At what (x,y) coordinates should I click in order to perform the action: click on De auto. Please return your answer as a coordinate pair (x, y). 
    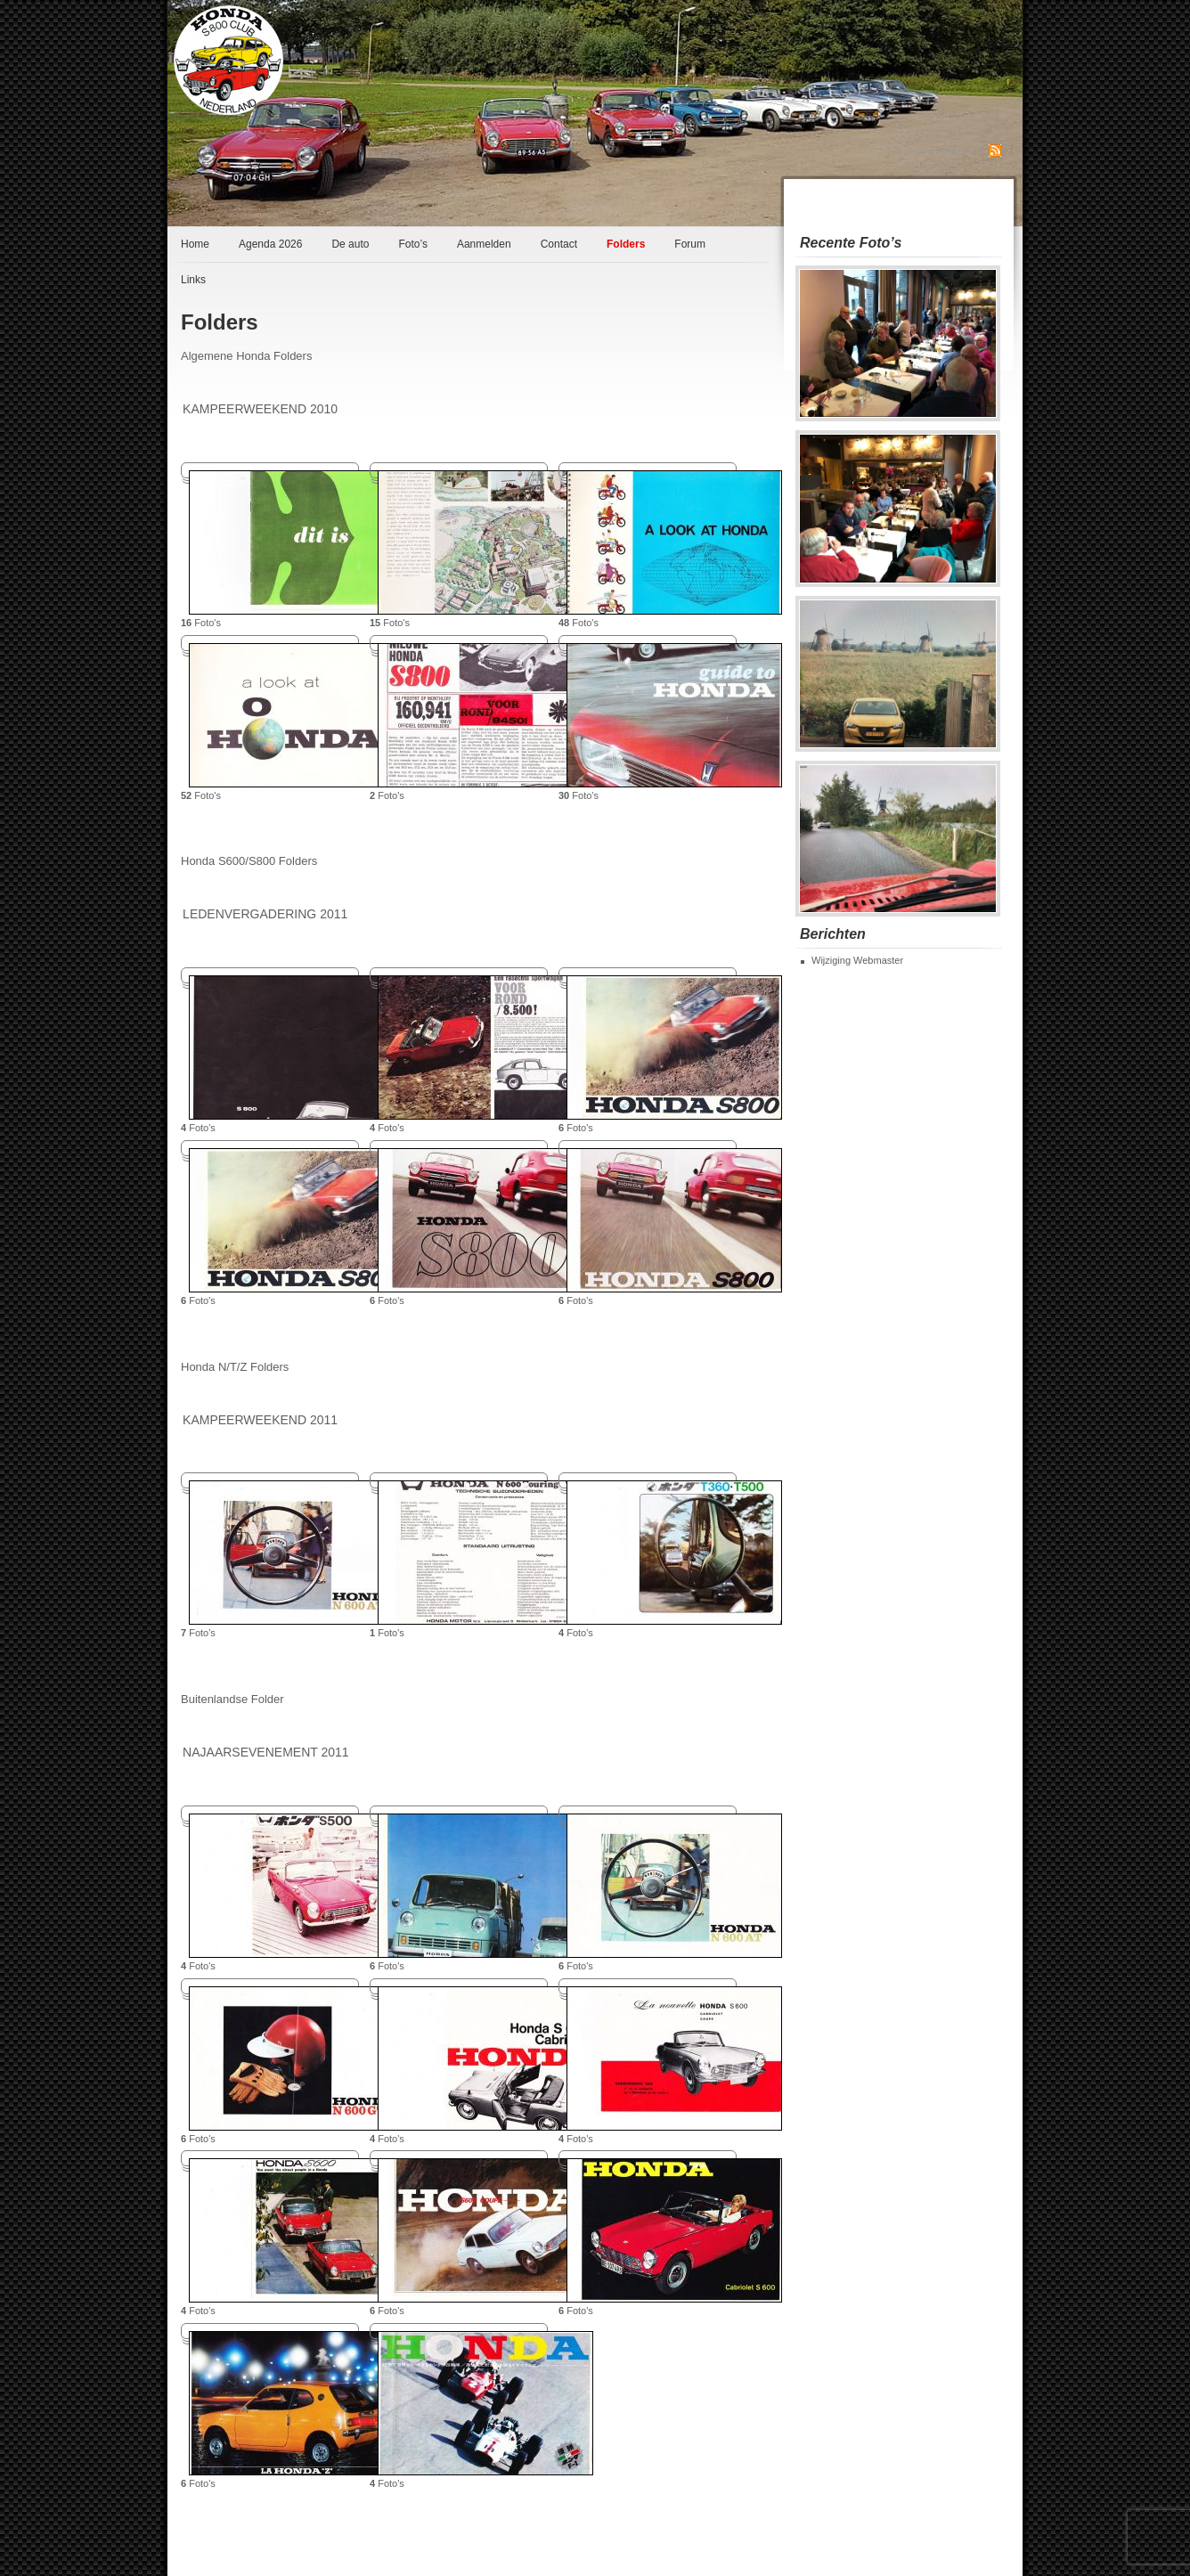
    Looking at the image, I should click on (350, 244).